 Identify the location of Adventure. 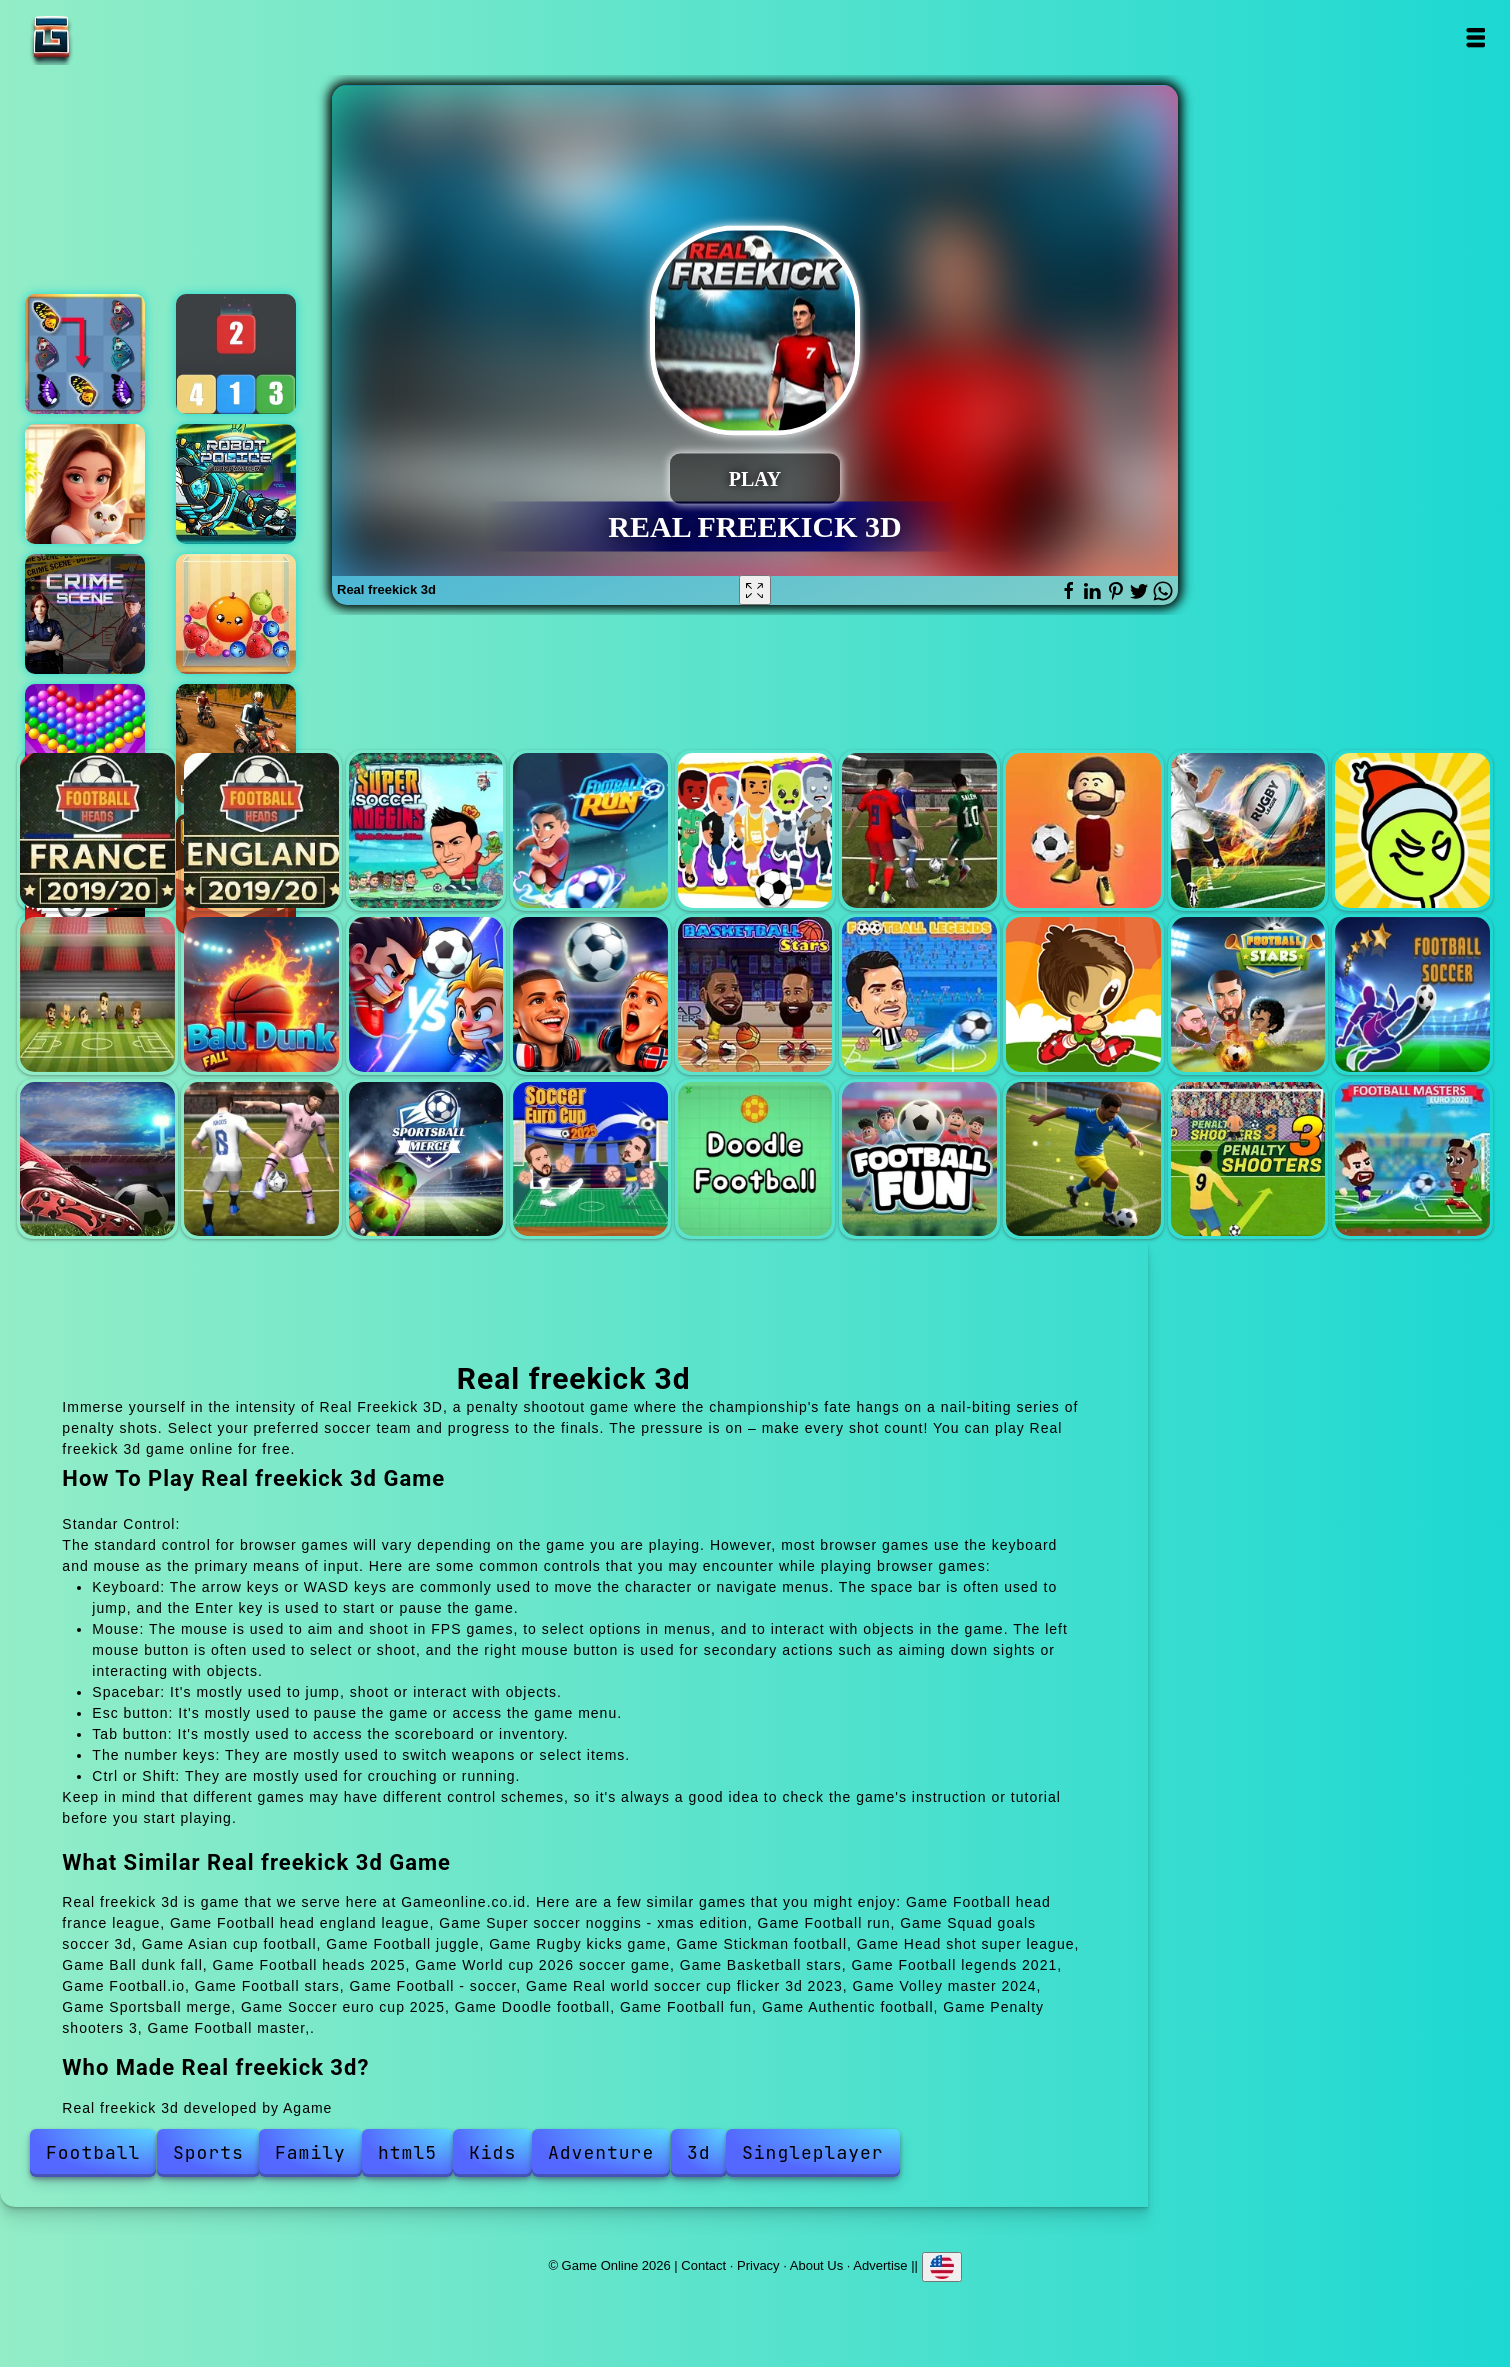
(601, 2152).